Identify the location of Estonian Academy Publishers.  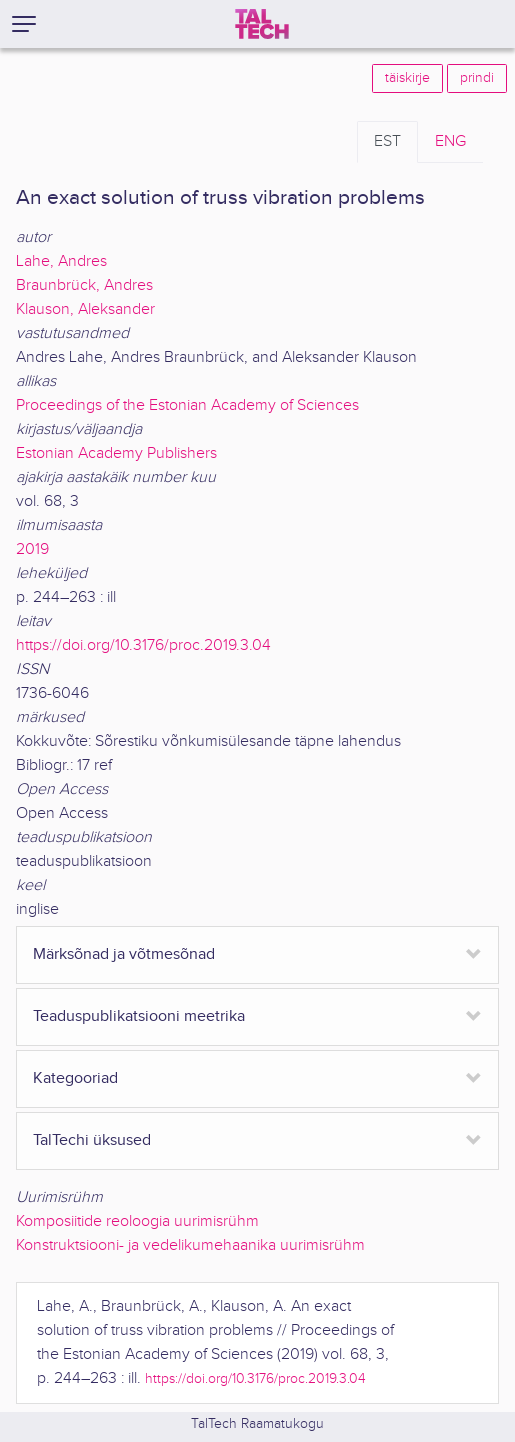
(116, 453).